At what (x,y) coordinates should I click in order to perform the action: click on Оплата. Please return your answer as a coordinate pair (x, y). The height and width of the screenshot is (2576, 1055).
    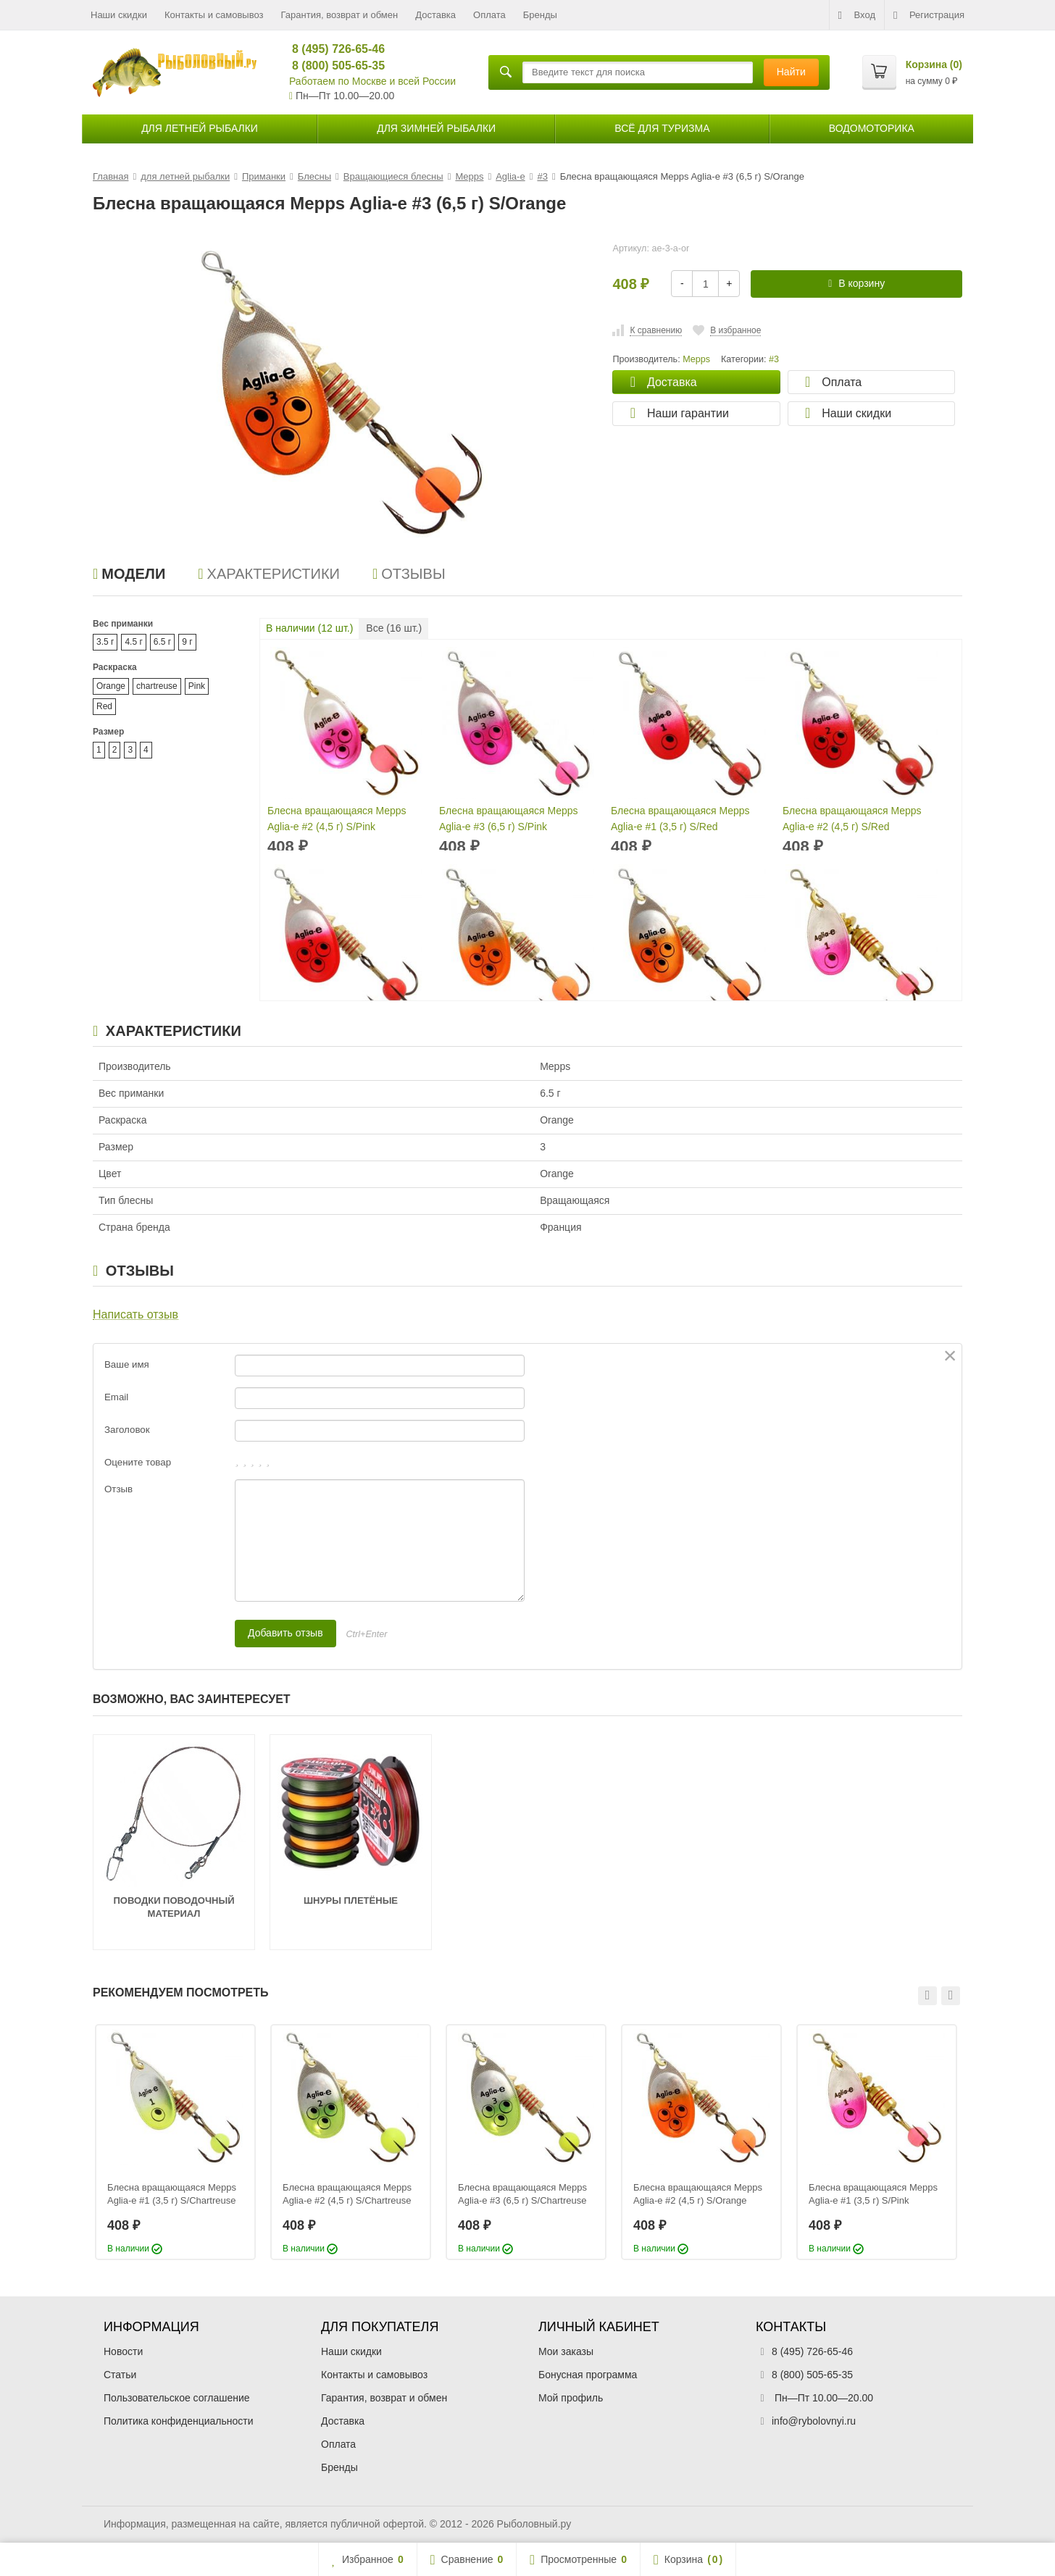
    Looking at the image, I should click on (489, 14).